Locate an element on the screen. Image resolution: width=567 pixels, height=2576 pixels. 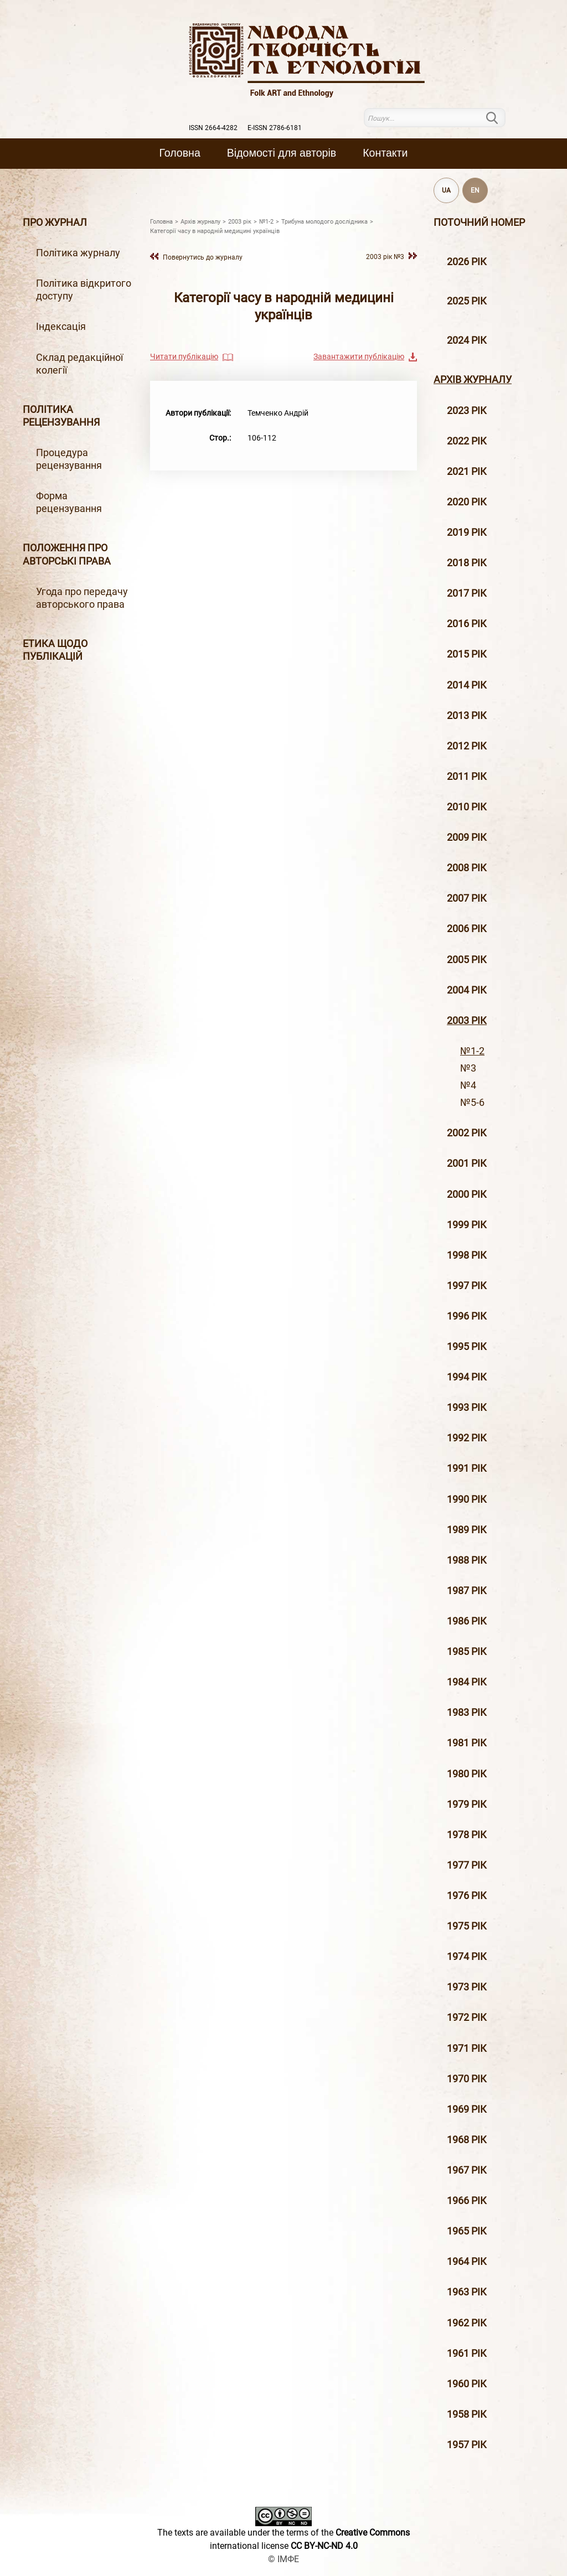
2004 рiк is located at coordinates (467, 990).